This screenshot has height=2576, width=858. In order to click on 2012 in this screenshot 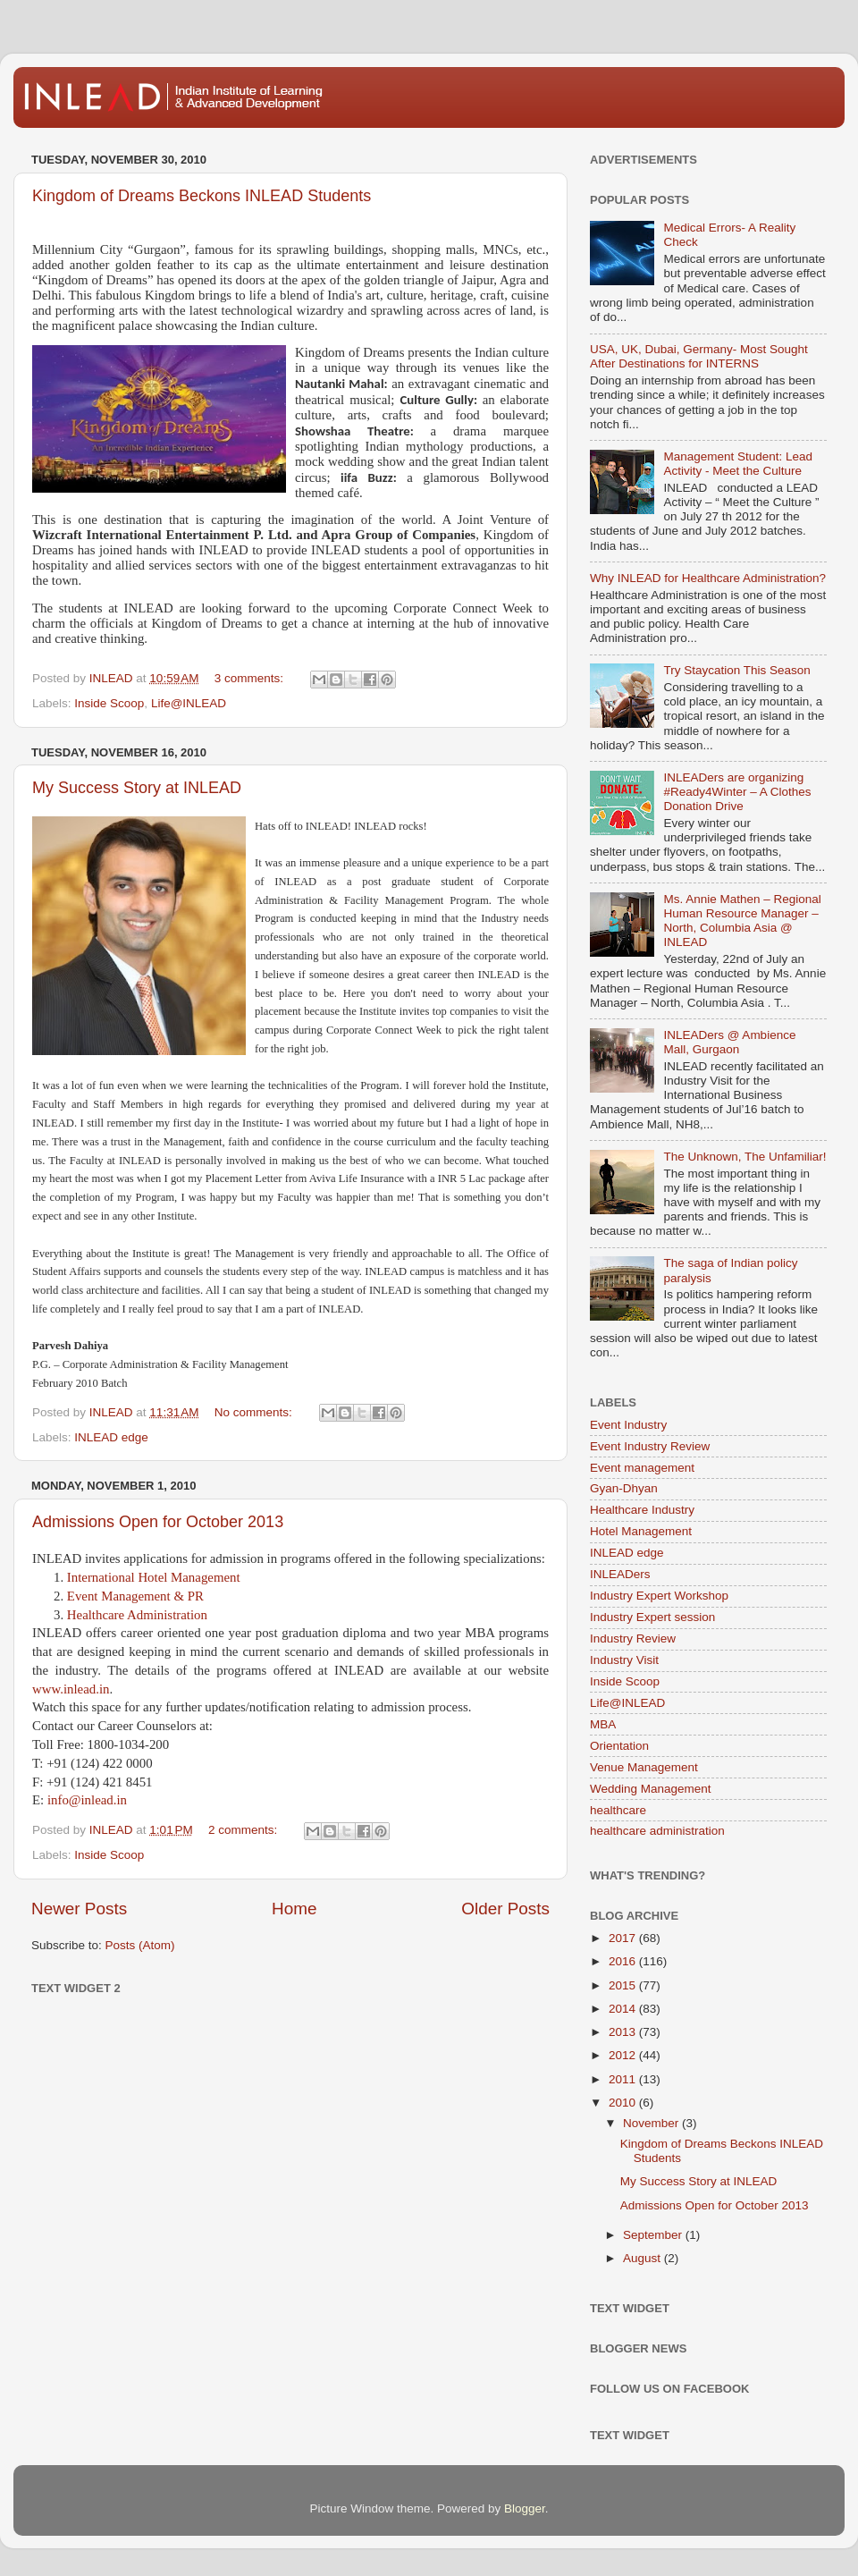, I will do `click(624, 2055)`.